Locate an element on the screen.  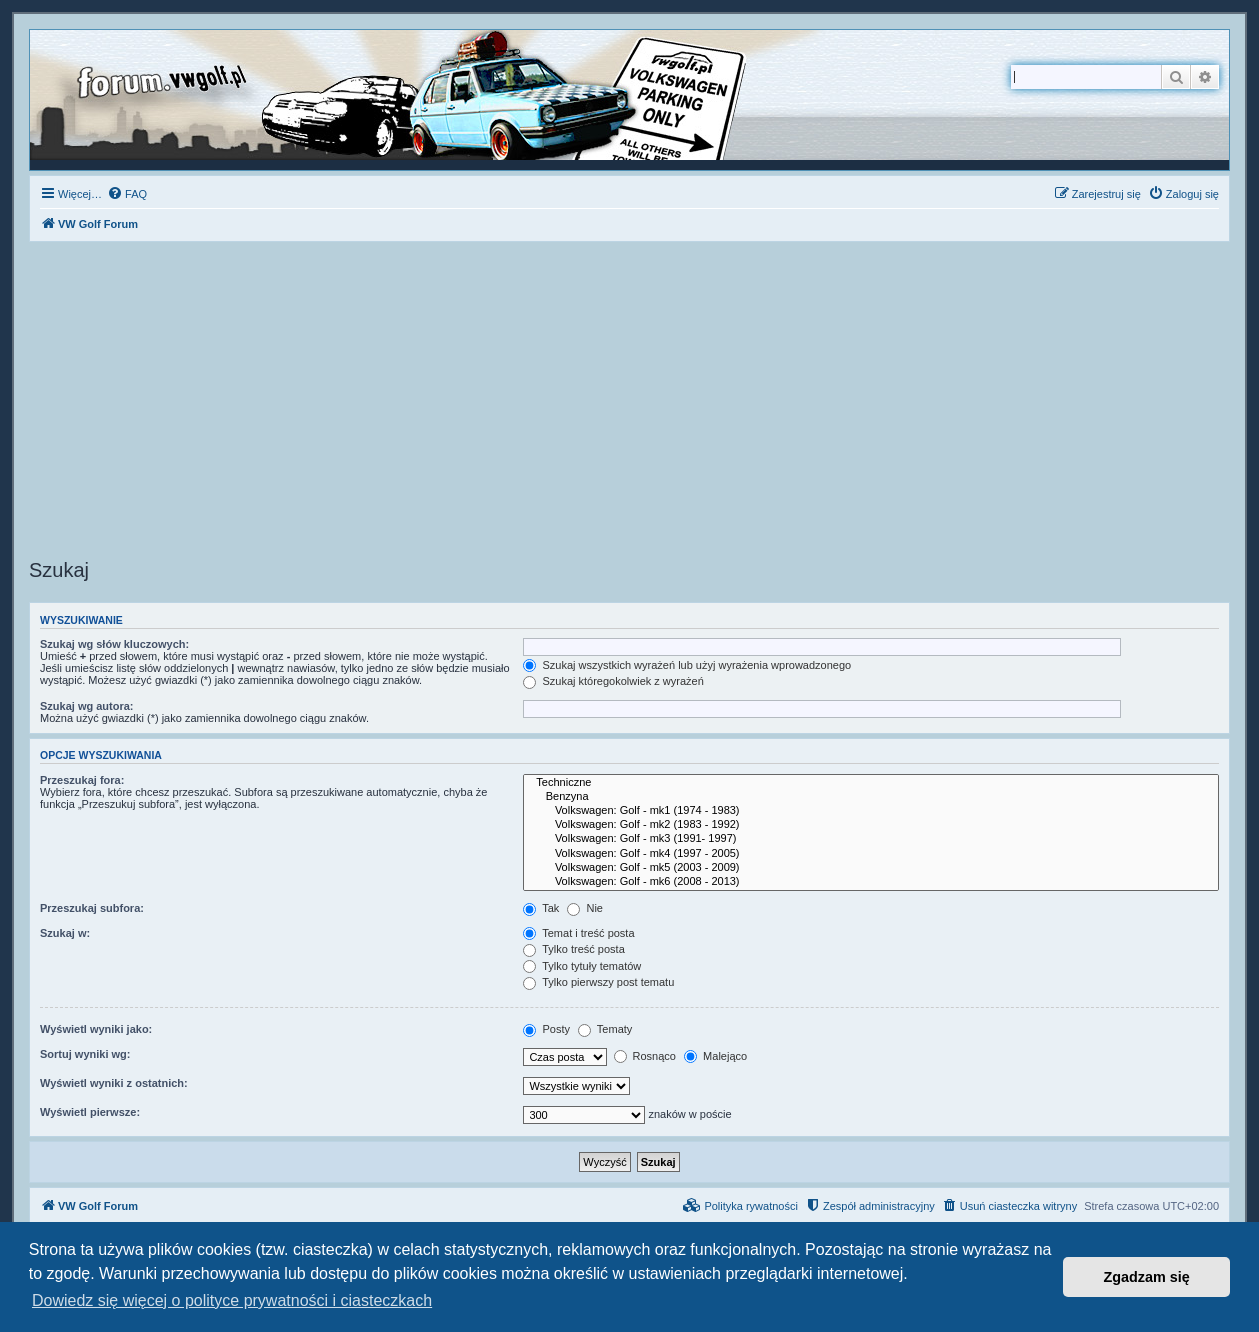
Dowiedz się więcej o polityce prywatności i ciasteczkach [button] is located at coordinates (232, 1300).